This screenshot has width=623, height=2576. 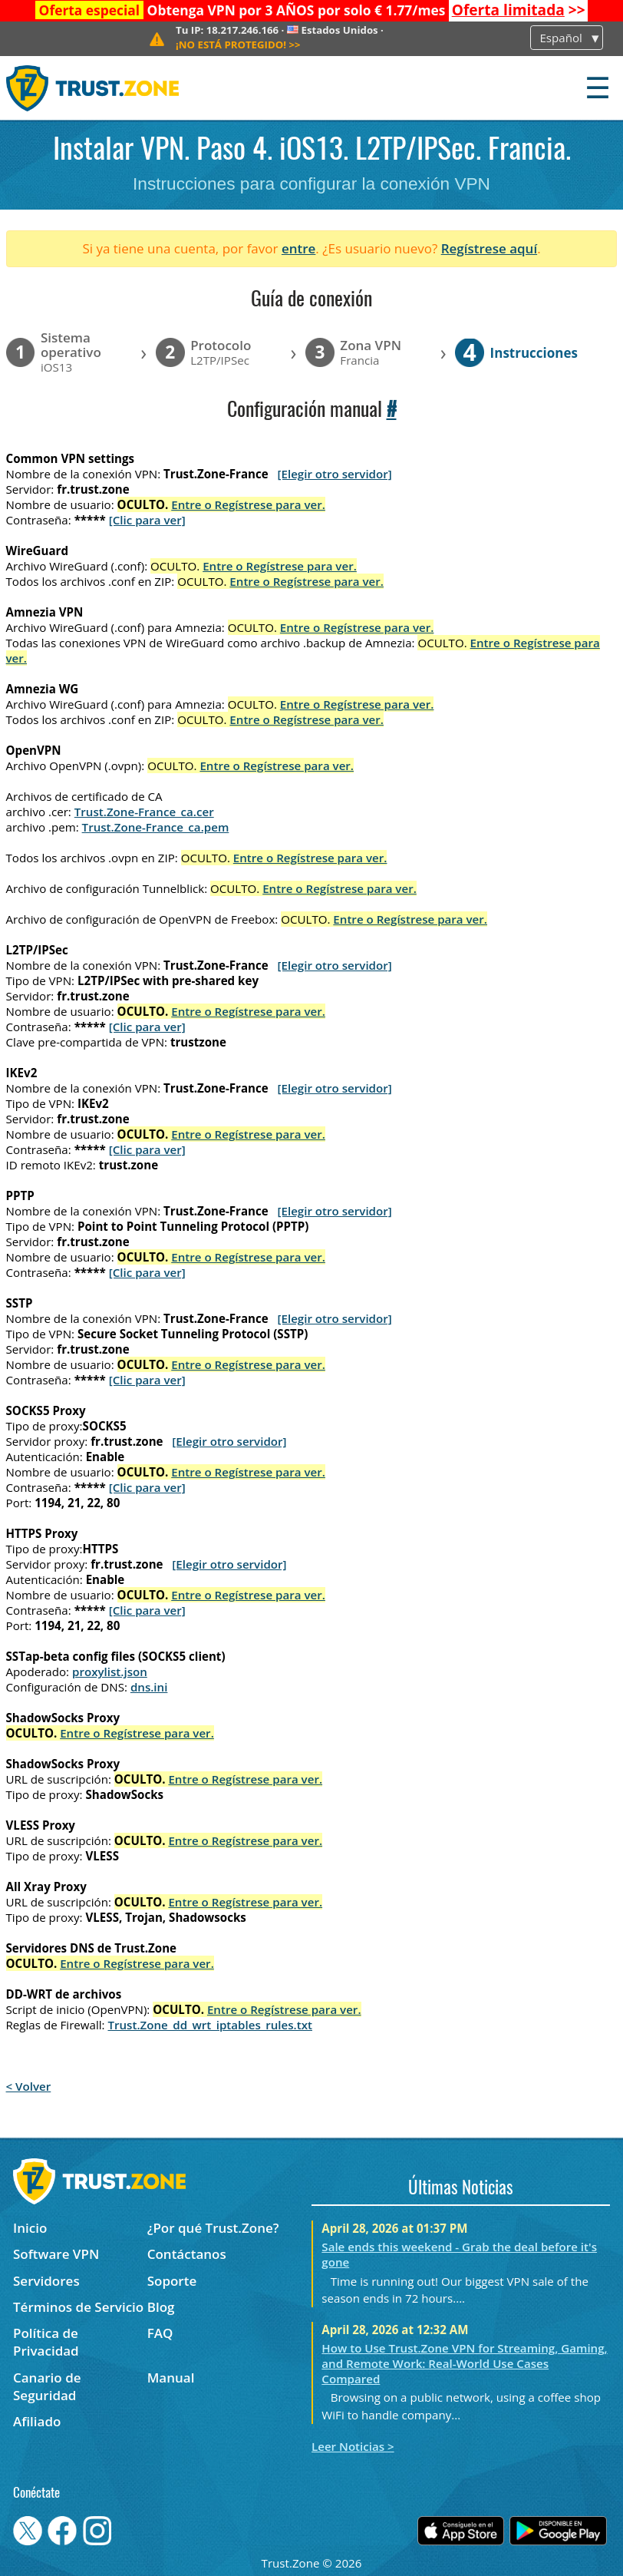 I want to click on Regístrese aquí, so click(x=489, y=248).